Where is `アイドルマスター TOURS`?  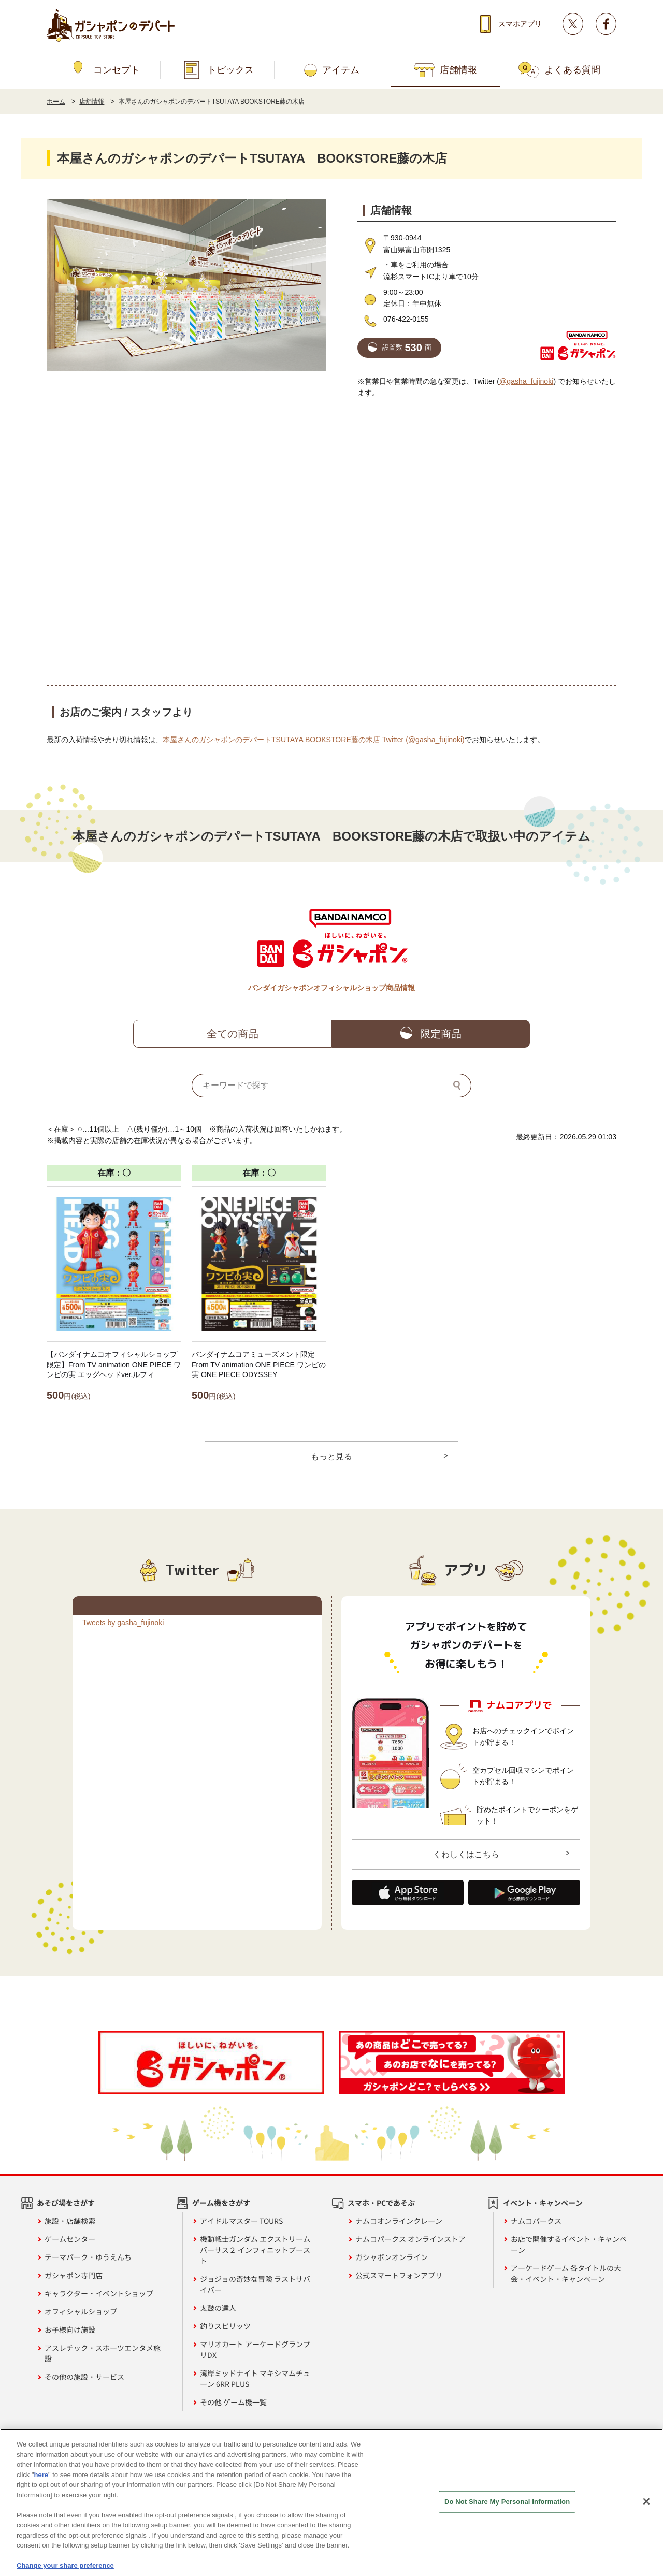 アイドルマスター TOURS is located at coordinates (241, 2221).